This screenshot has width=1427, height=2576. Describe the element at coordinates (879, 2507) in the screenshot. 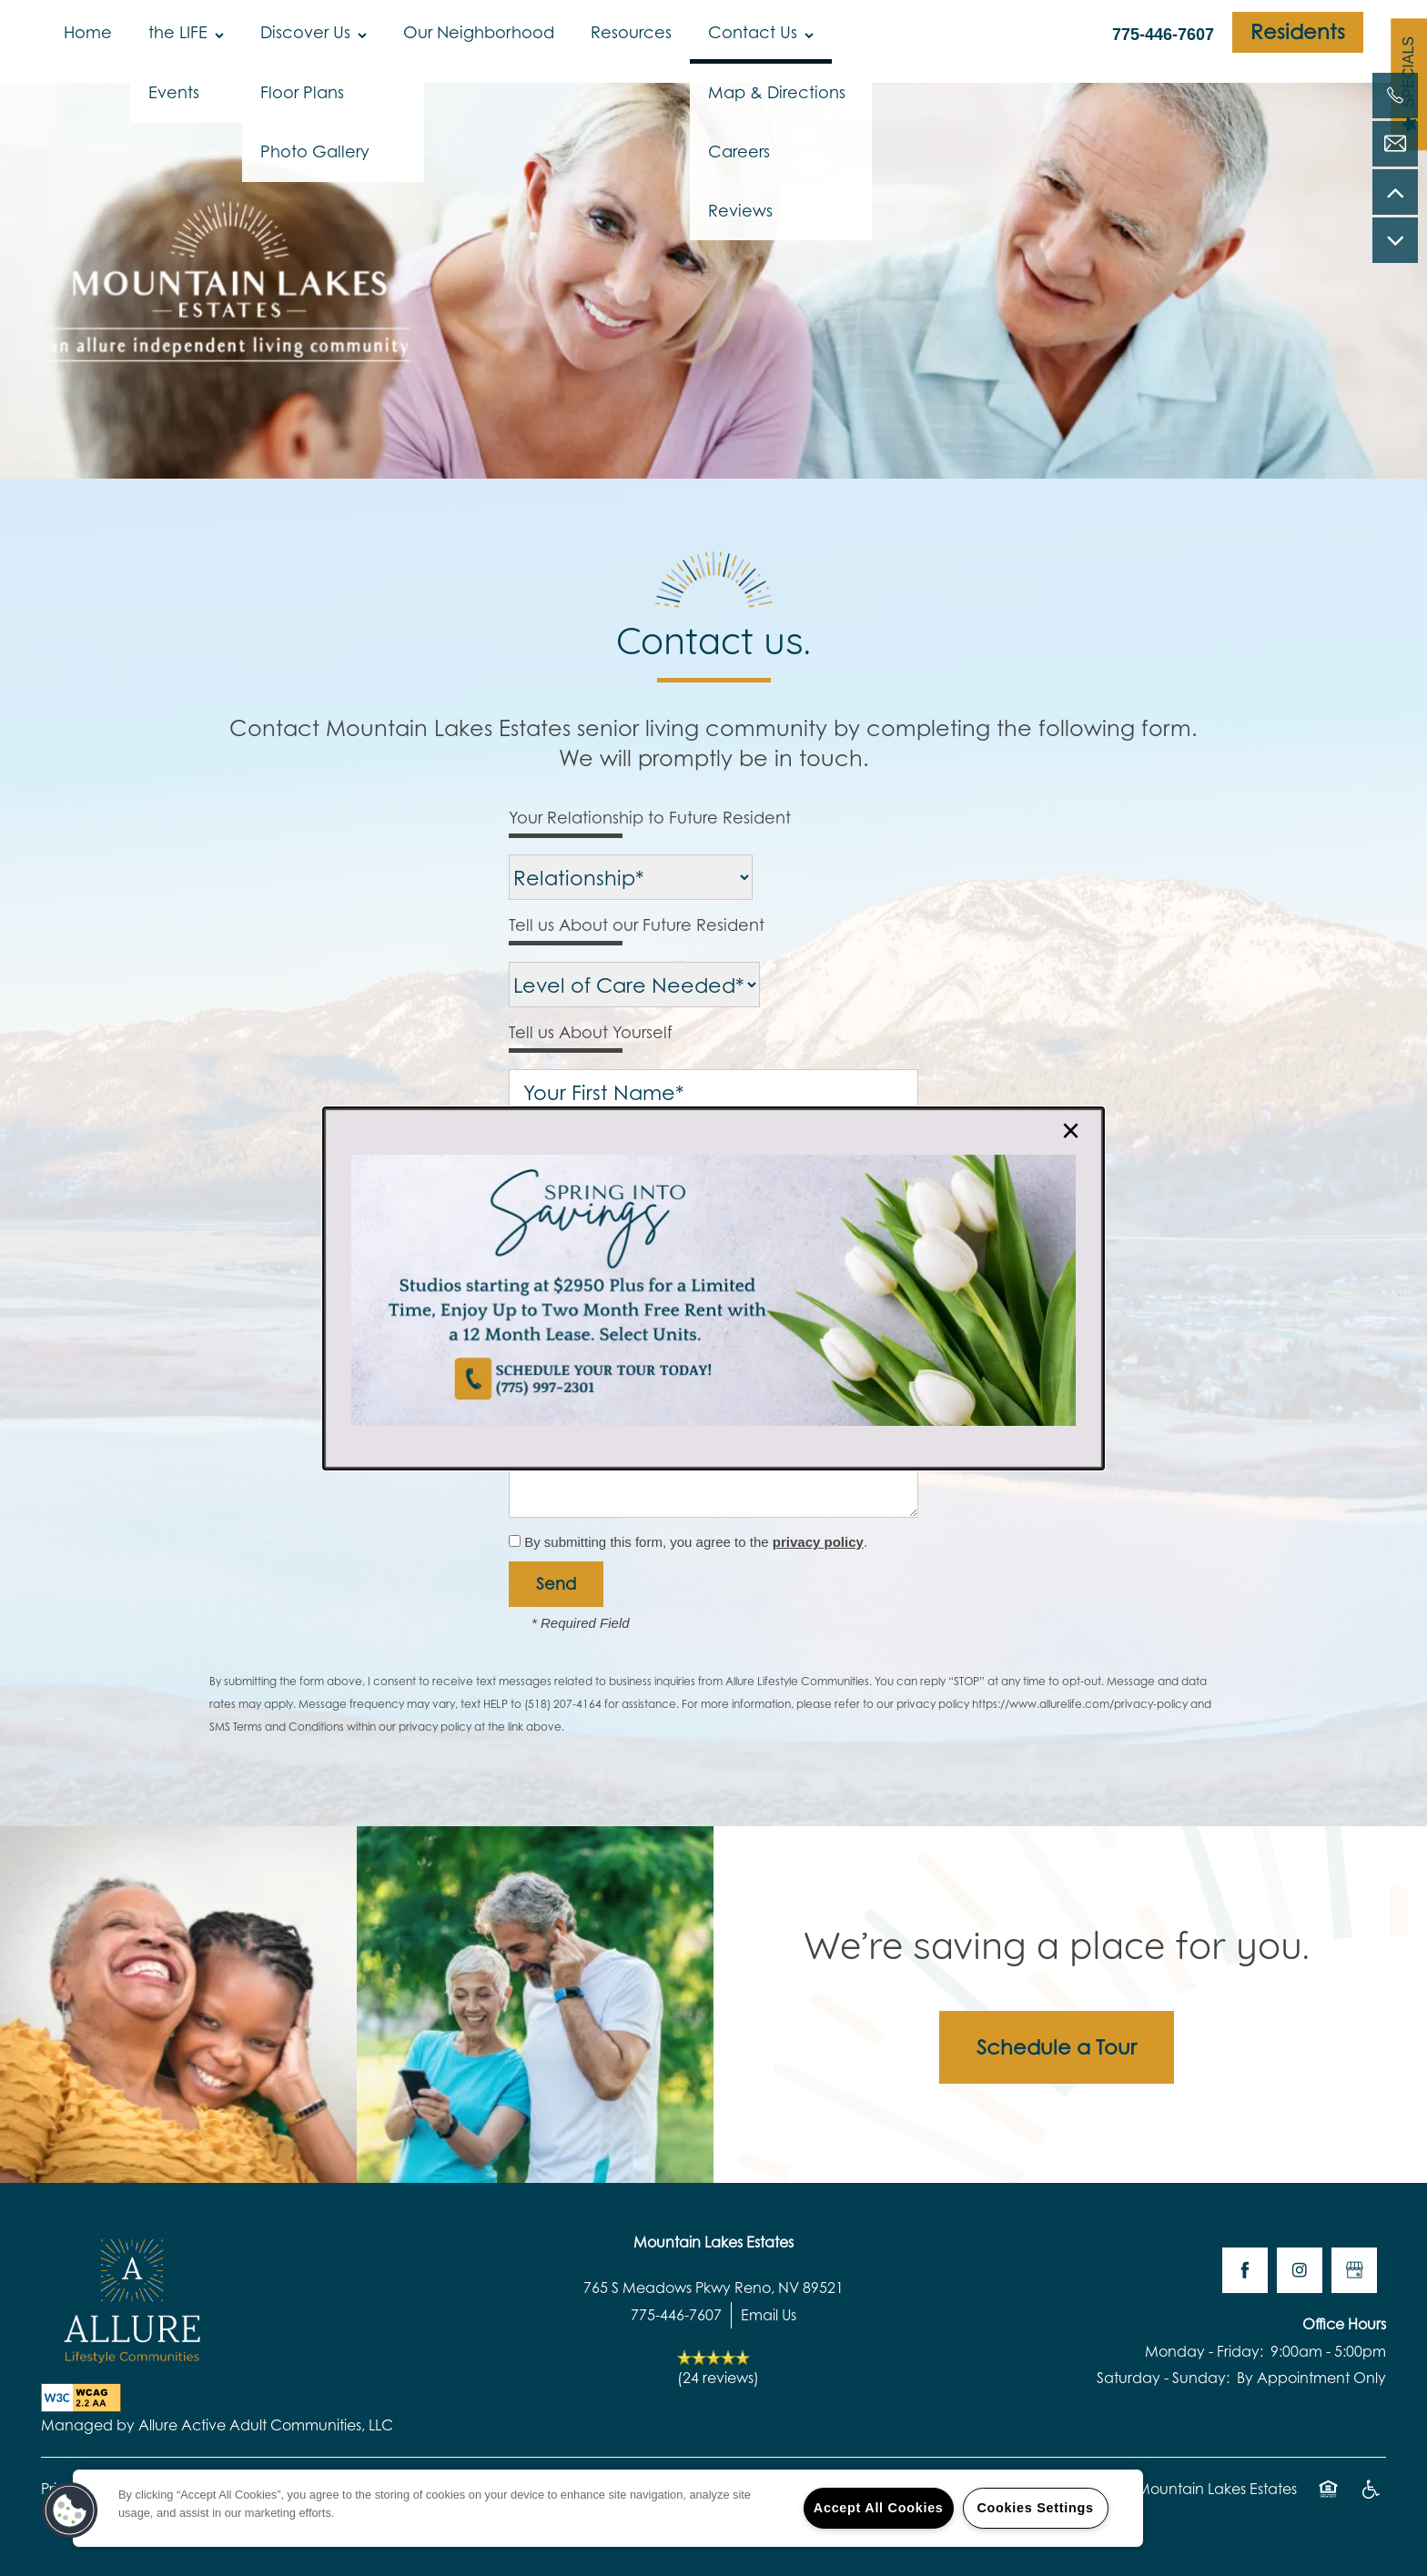

I see `Accept All Cookies` at that location.